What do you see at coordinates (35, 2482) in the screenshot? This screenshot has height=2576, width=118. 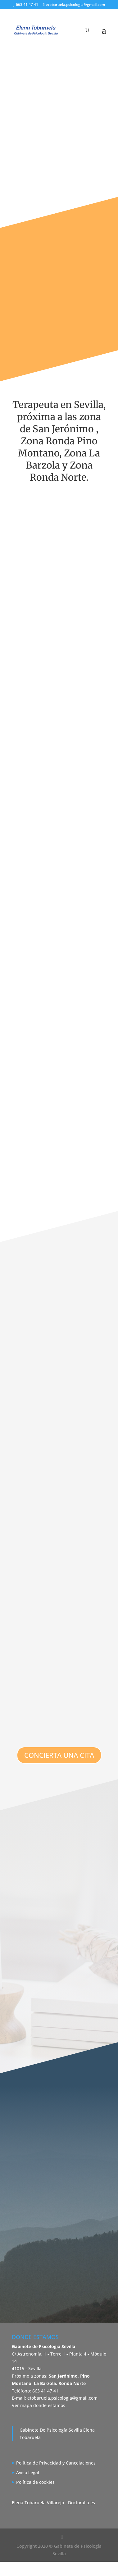 I see `Política de cookies` at bounding box center [35, 2482].